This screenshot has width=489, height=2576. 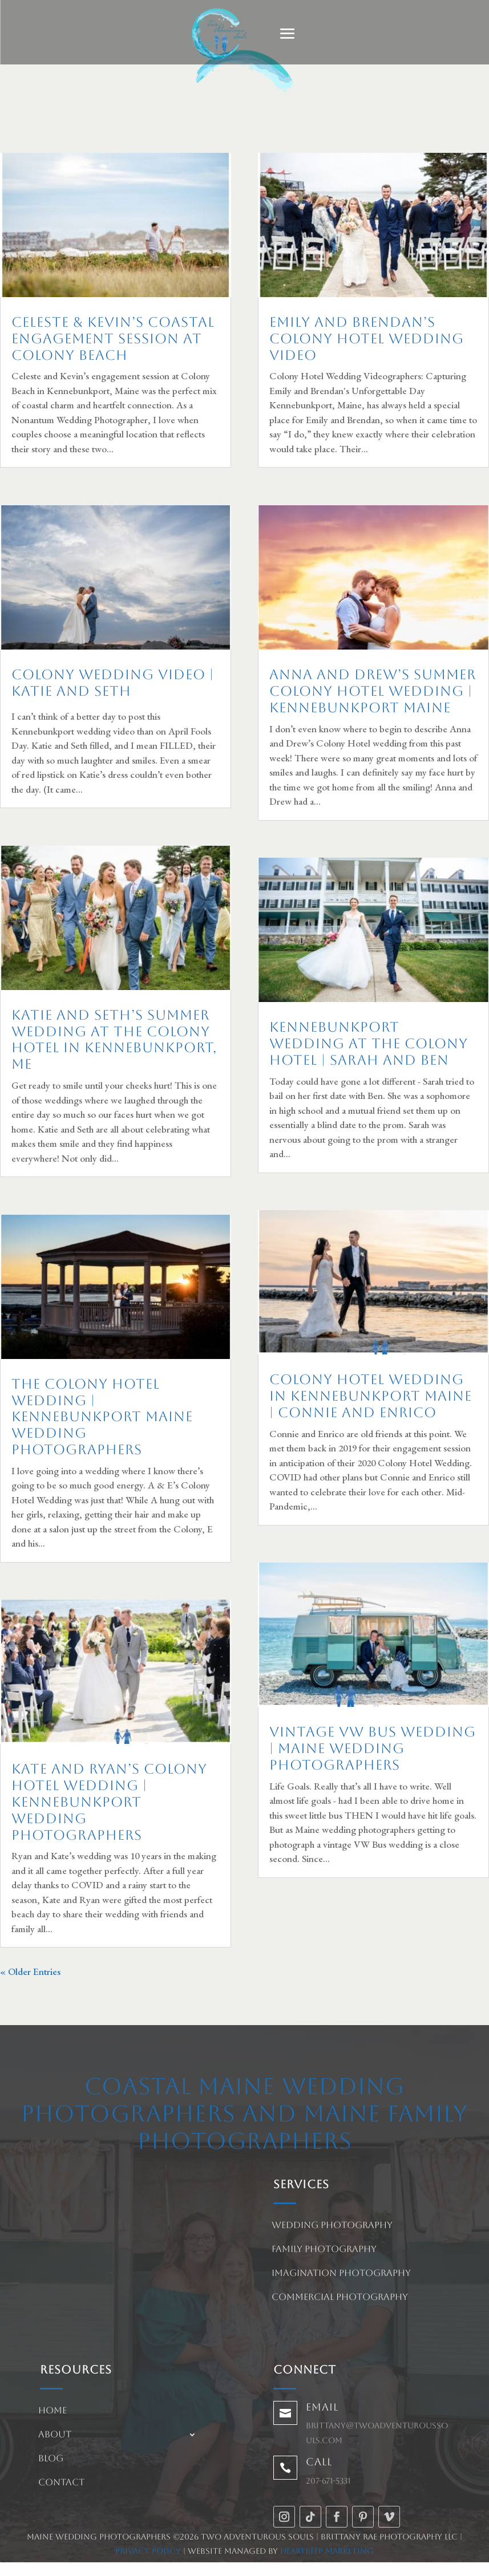 What do you see at coordinates (370, 1396) in the screenshot?
I see `Colony Hotel Wedding in Kennebunkport Maine | Connie and Enrico` at bounding box center [370, 1396].